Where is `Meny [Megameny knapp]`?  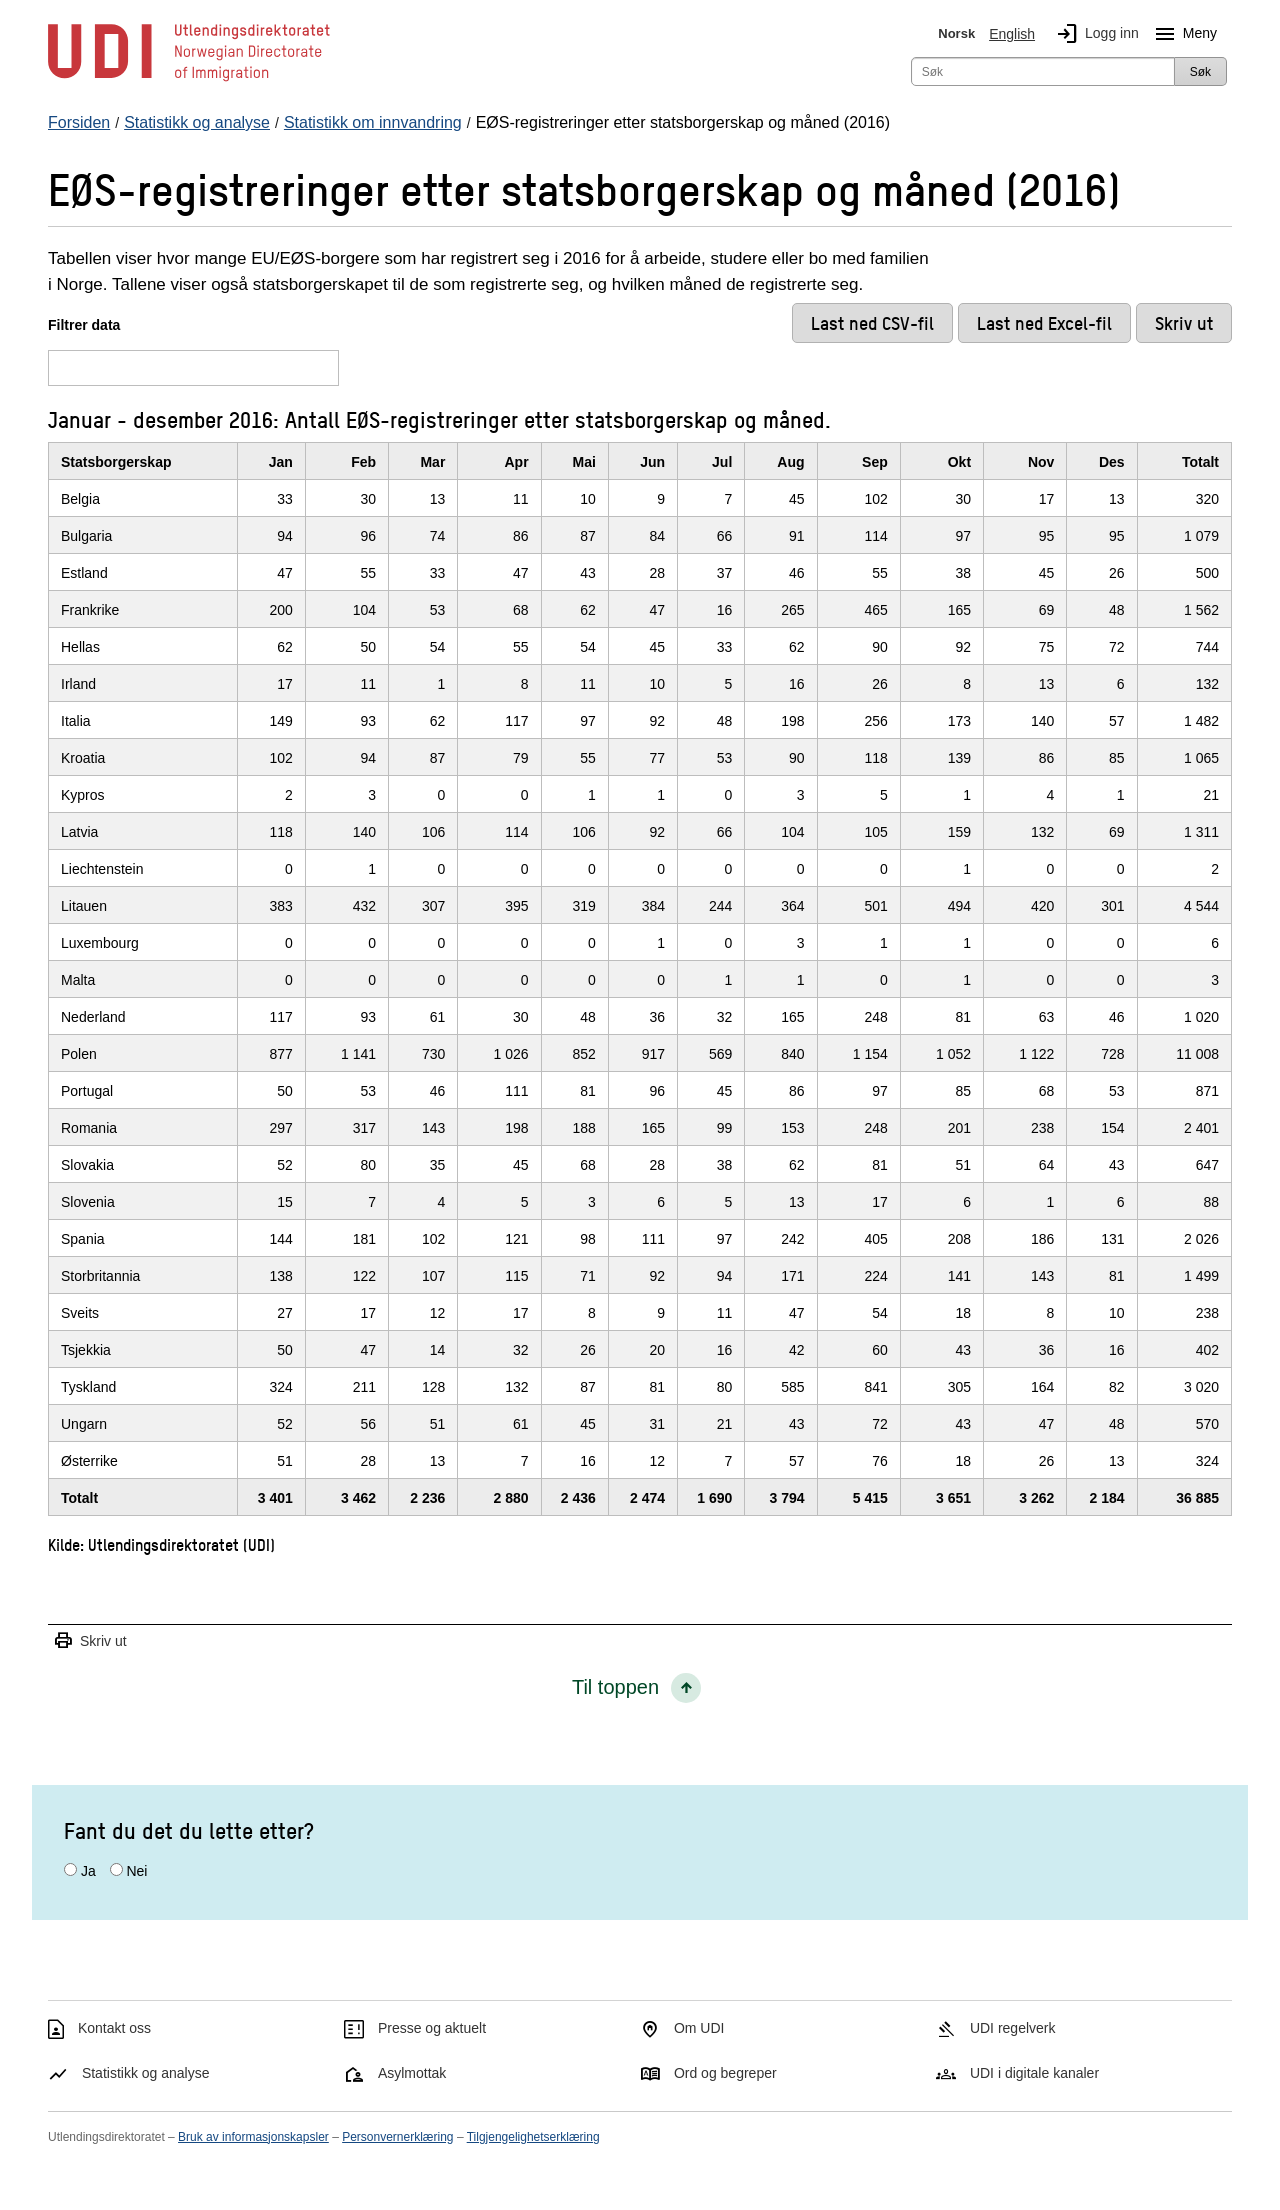
Meny [Megameny knapp] is located at coordinates (1182, 34).